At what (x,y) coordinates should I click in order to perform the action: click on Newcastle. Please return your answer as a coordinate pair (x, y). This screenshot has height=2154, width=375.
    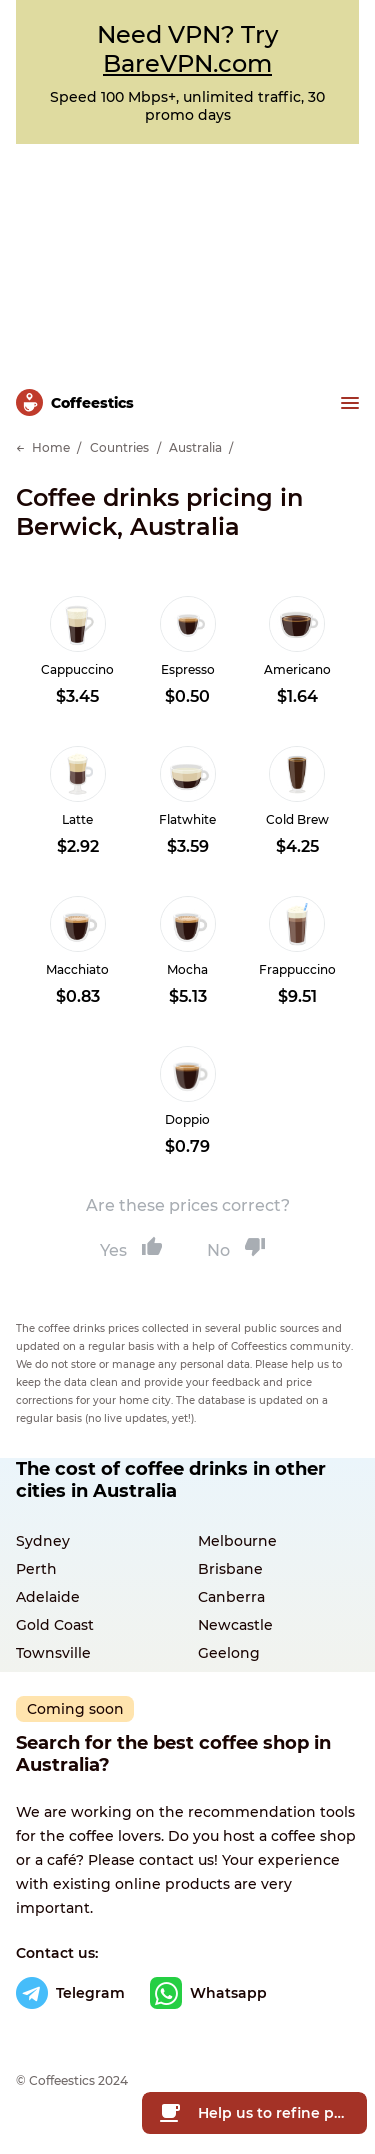
    Looking at the image, I should click on (235, 1625).